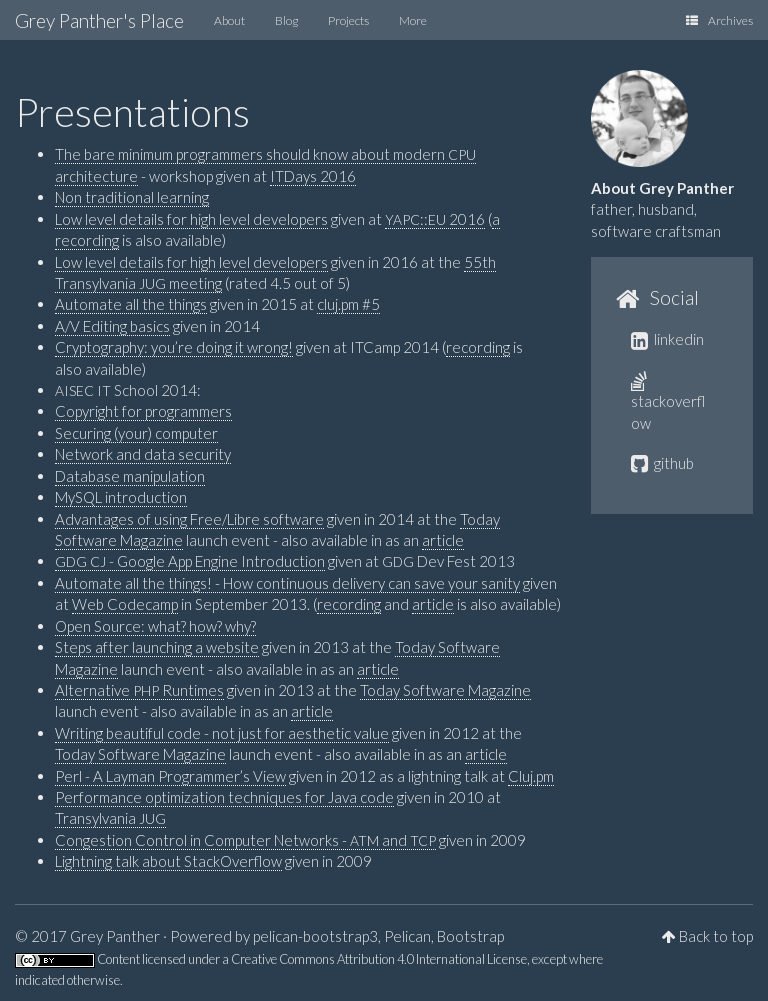  Describe the element at coordinates (379, 959) in the screenshot. I see `Creative Commons Attribution 4.0 International License` at that location.